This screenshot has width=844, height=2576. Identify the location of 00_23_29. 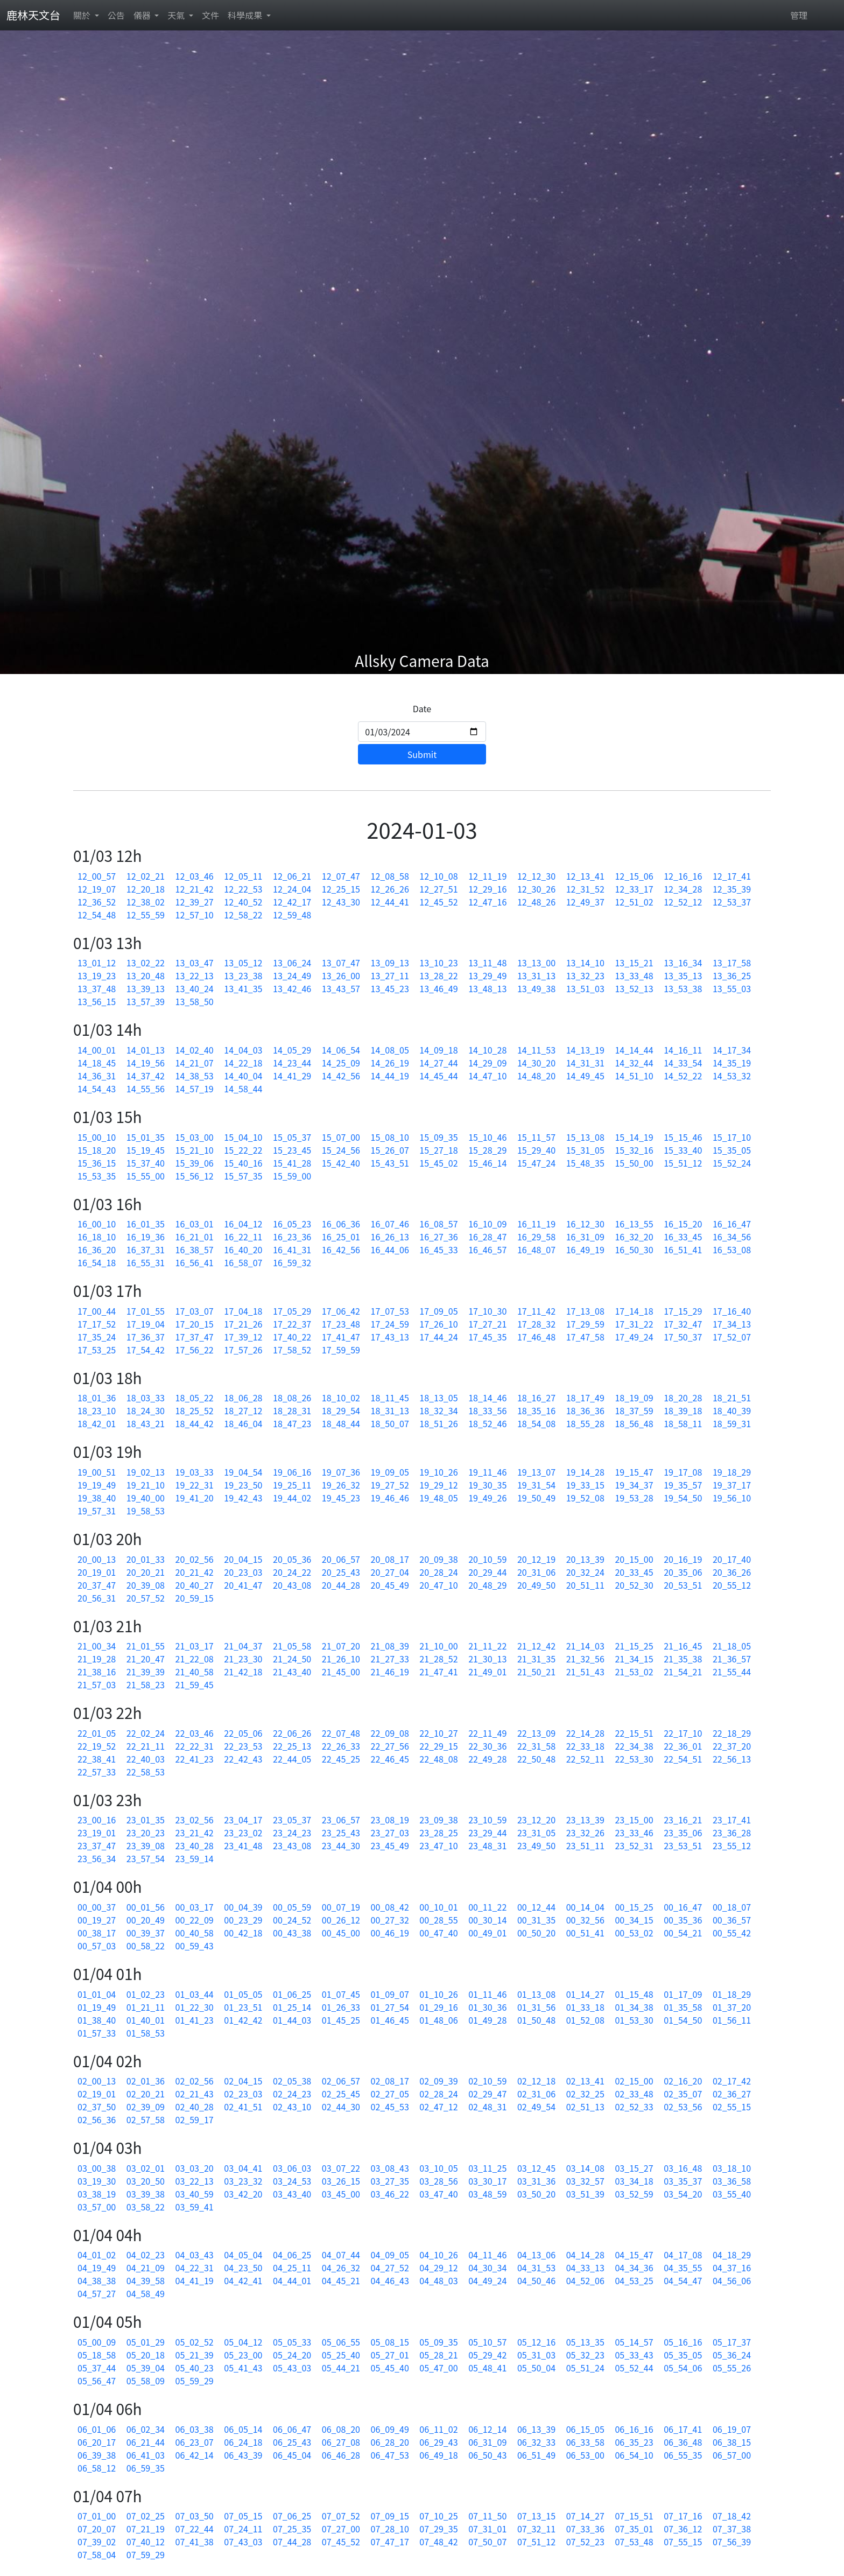
(243, 1919).